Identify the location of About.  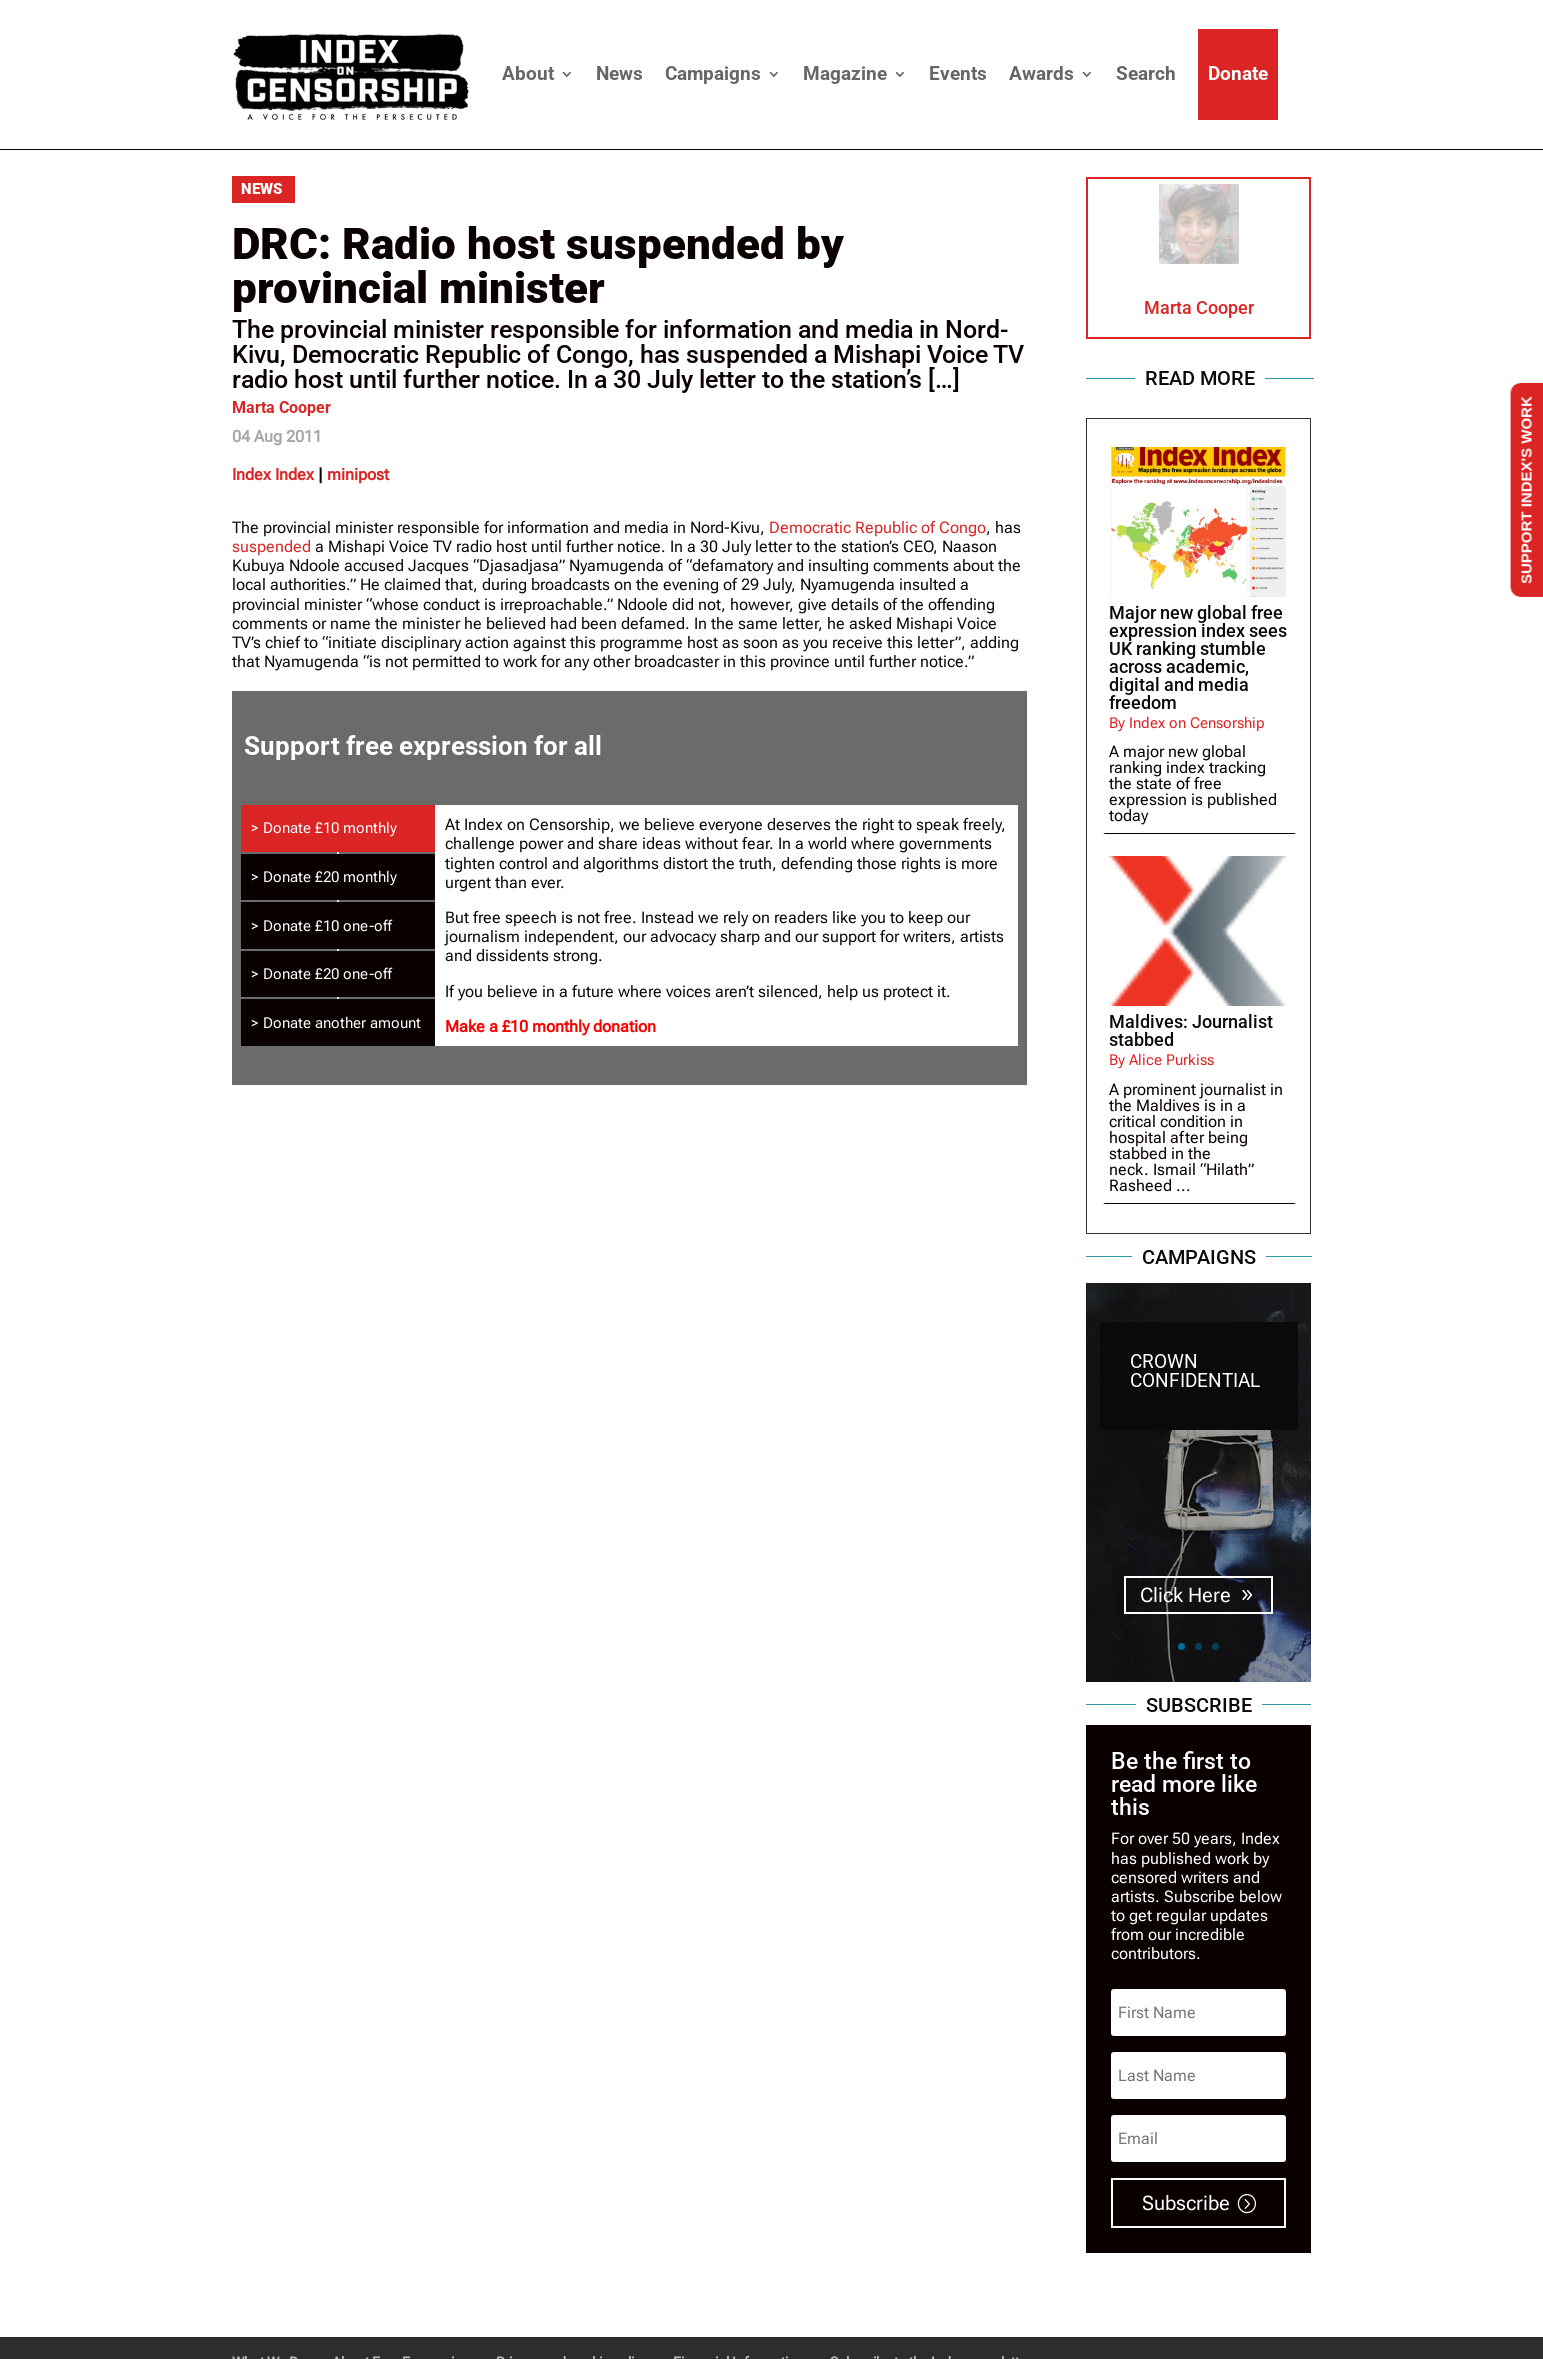
(528, 73).